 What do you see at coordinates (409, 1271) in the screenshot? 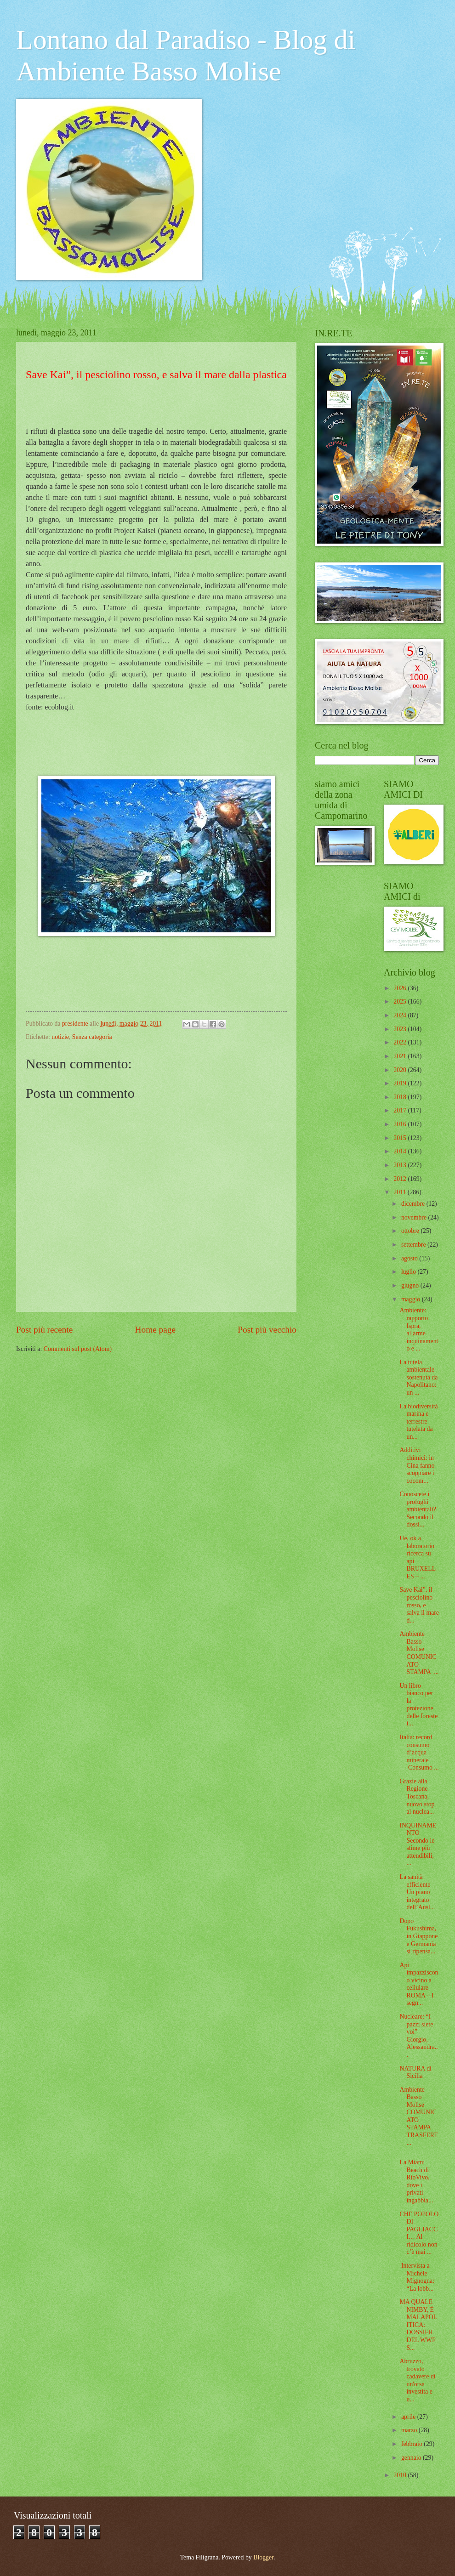
I see `luglio` at bounding box center [409, 1271].